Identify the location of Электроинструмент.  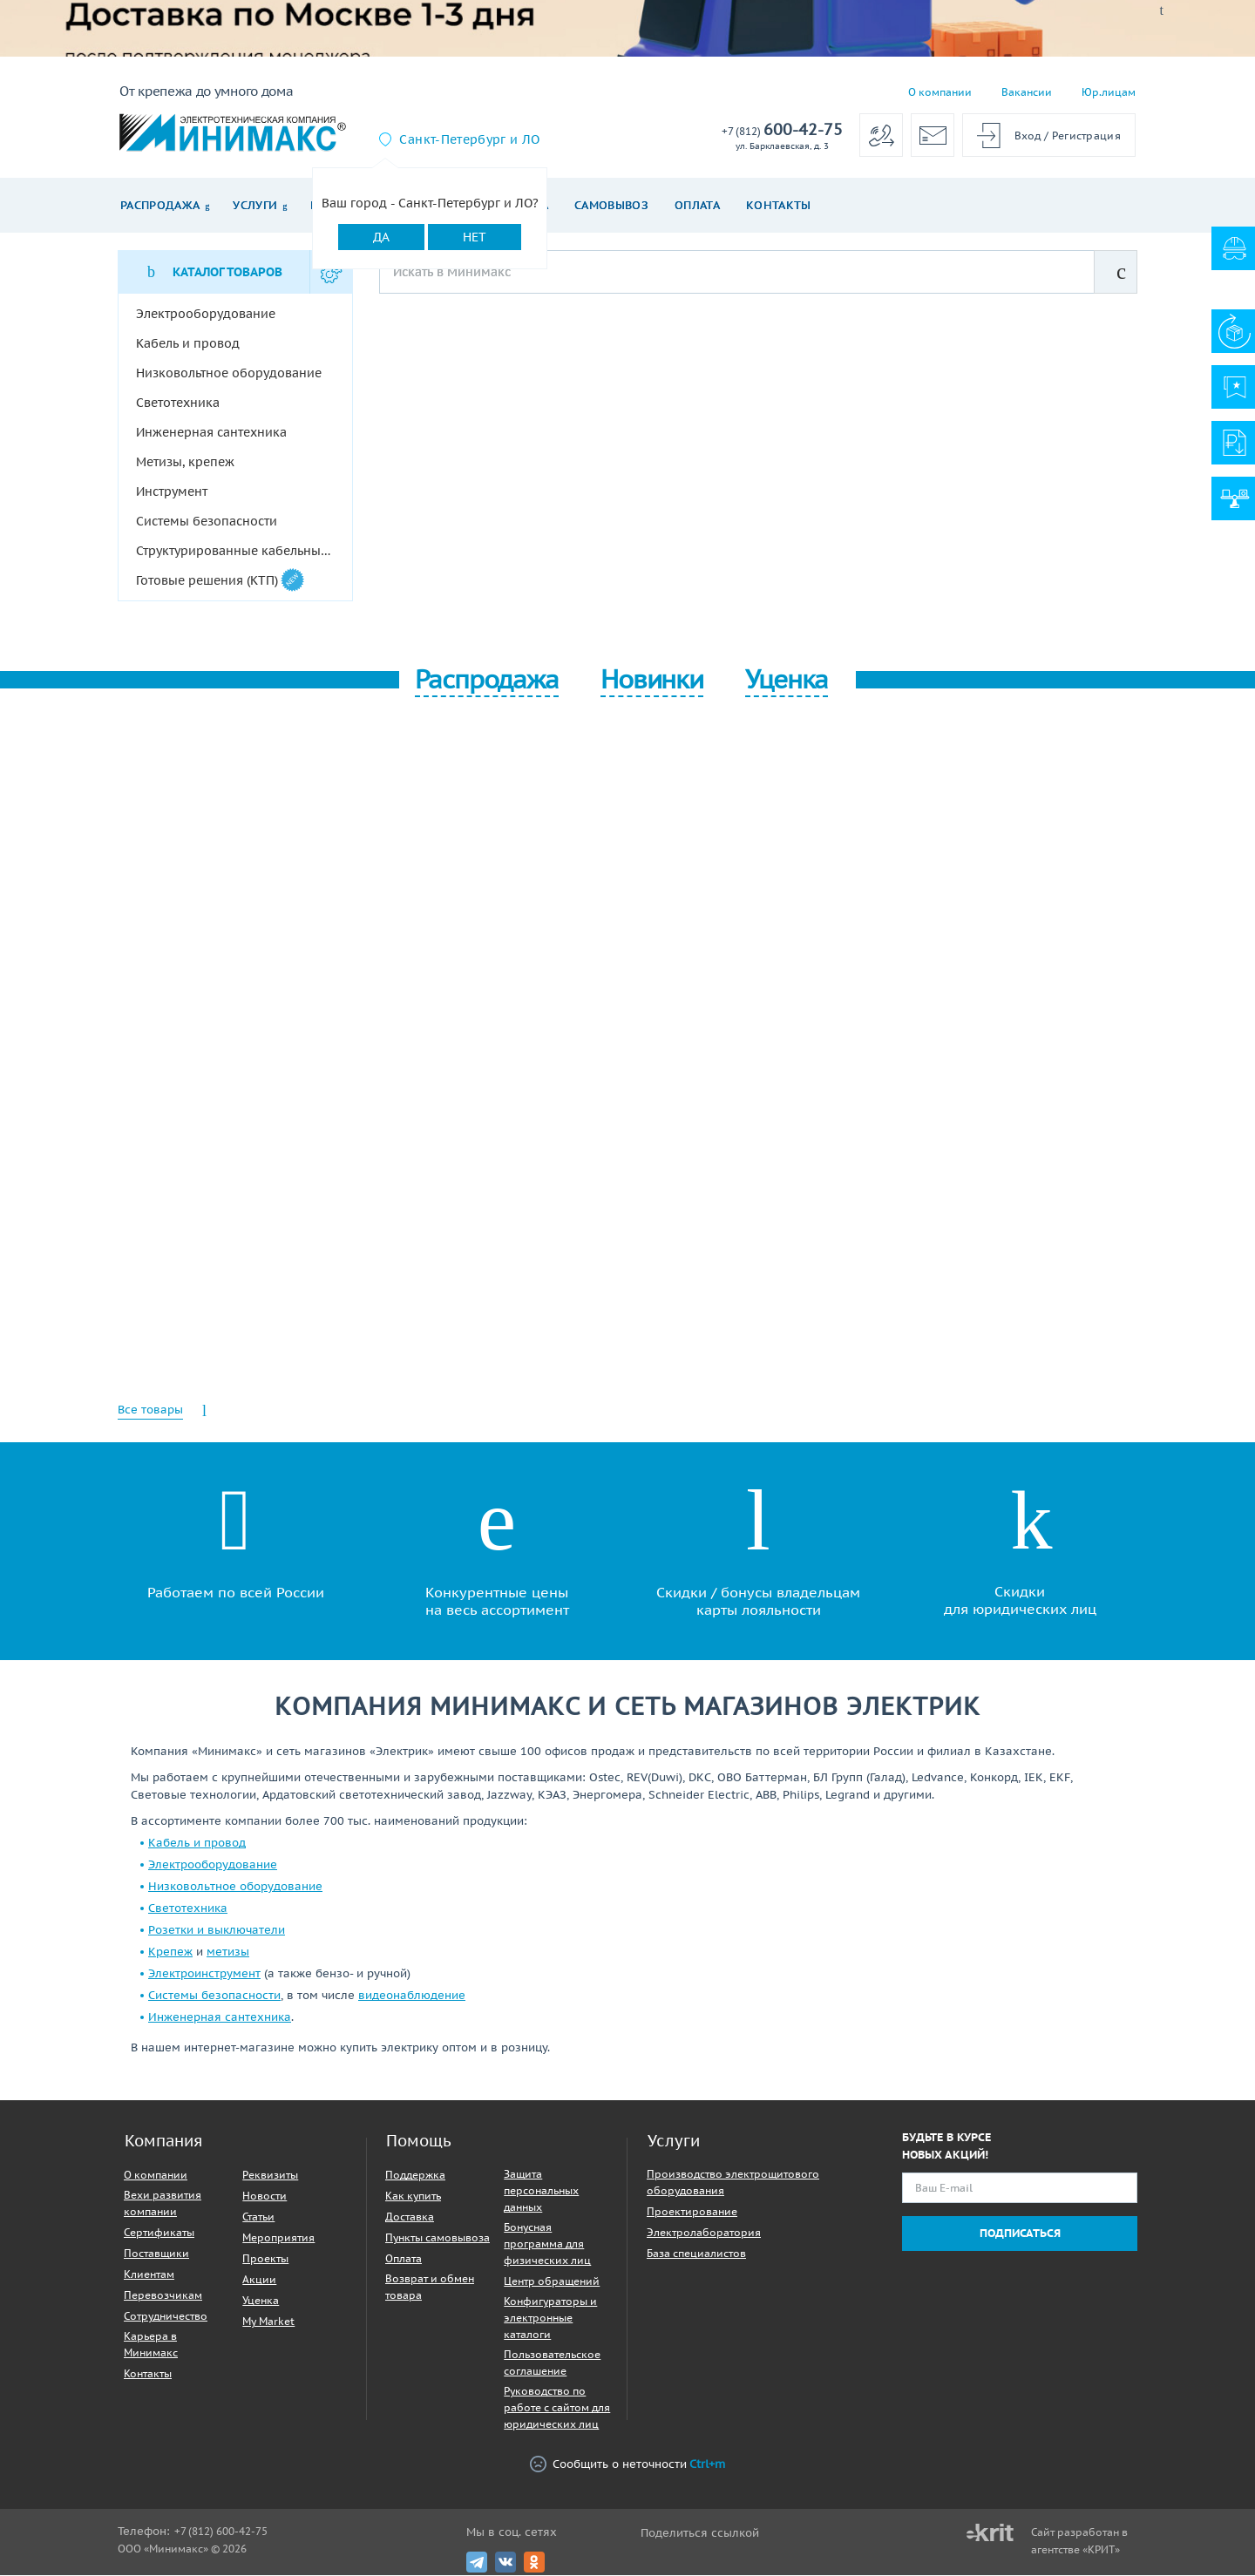
(204, 1974).